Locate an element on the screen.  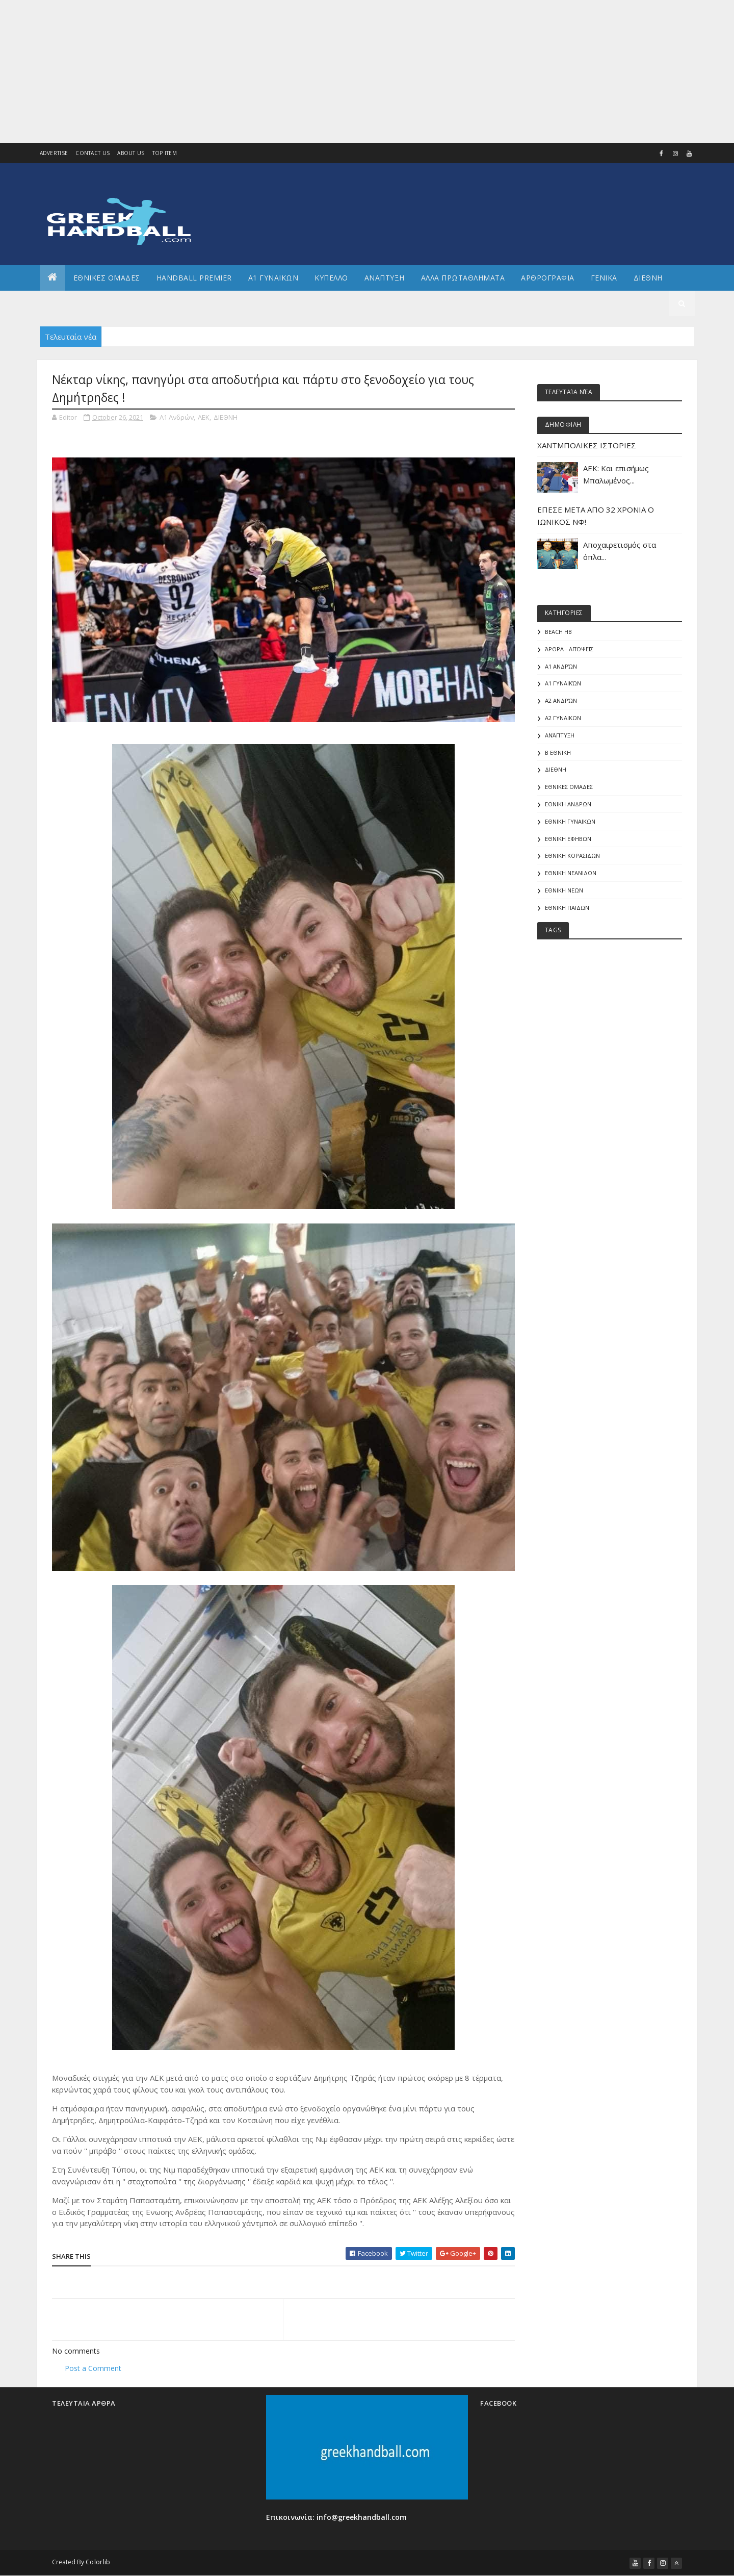
ΚΥΠΕΛΛΟ is located at coordinates (331, 278).